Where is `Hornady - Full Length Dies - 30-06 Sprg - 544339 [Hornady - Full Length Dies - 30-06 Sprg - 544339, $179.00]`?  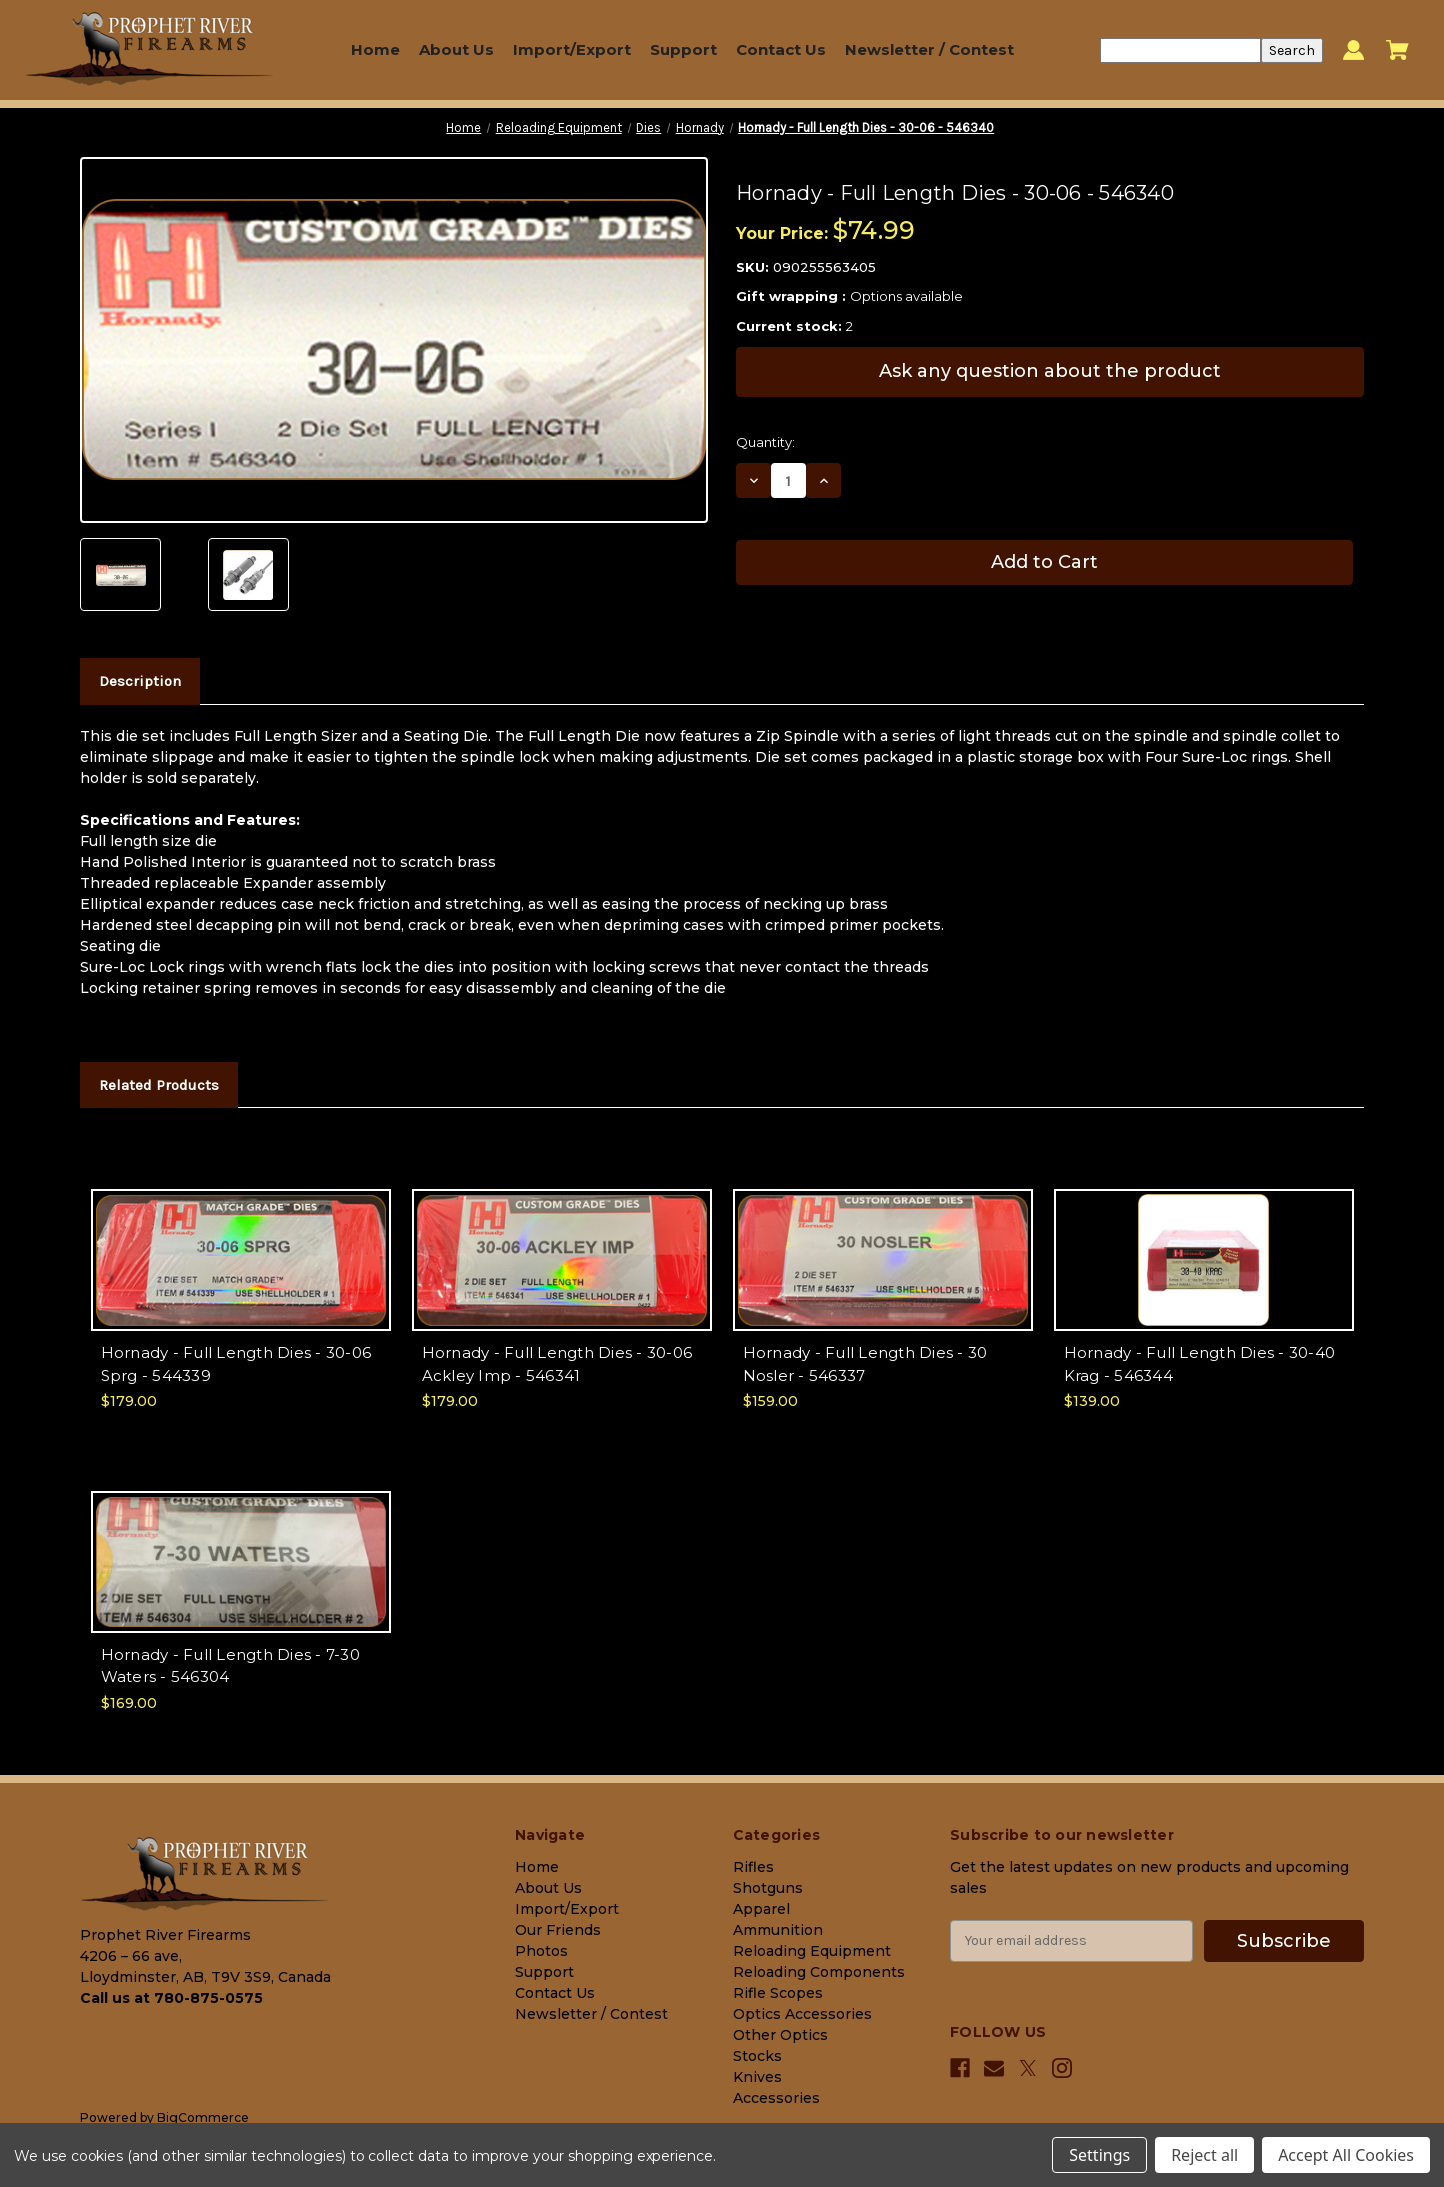 Hornady - Full Length Dies - 30-06 Sprg - 544339 [Hornady - Full Length Dies - 30-06 Sprg - 544339, $179.00] is located at coordinates (236, 1364).